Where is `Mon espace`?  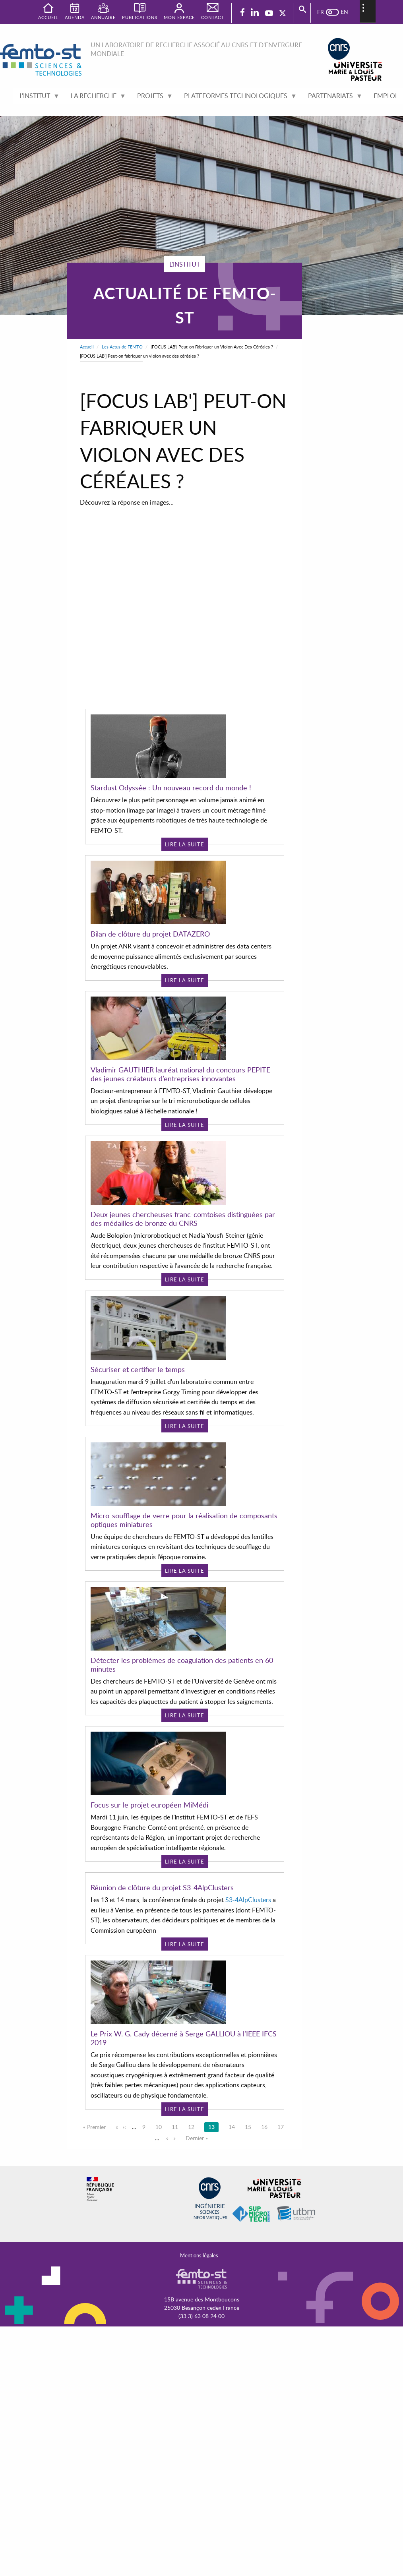 Mon espace is located at coordinates (179, 17).